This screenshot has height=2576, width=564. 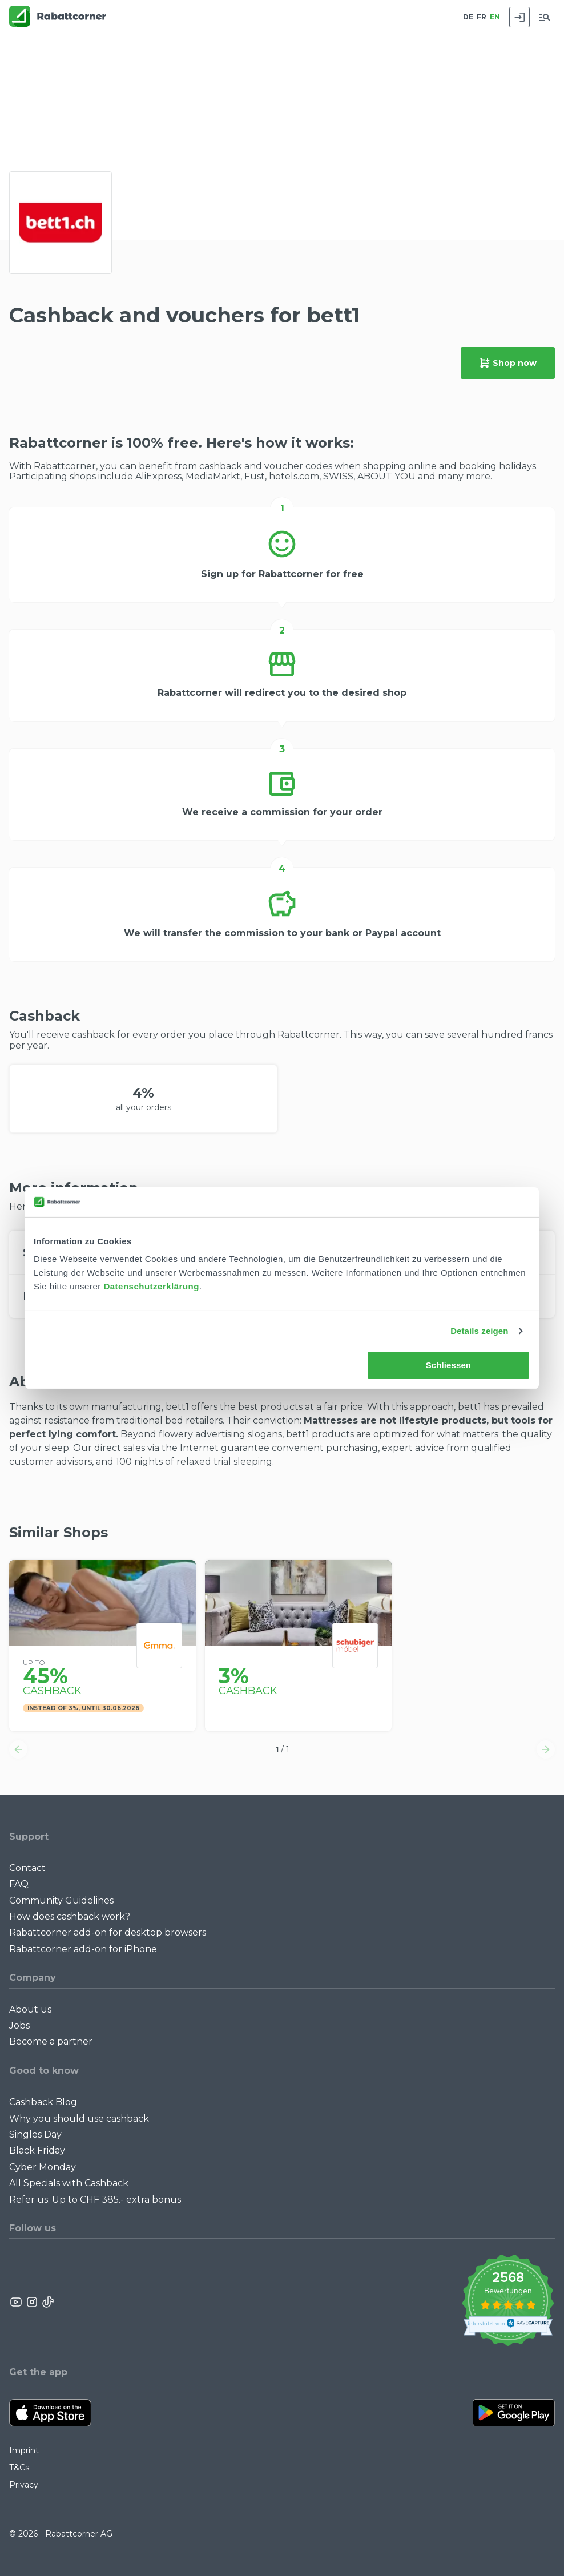 I want to click on [Rabattcorner YouTube], so click(x=16, y=2302).